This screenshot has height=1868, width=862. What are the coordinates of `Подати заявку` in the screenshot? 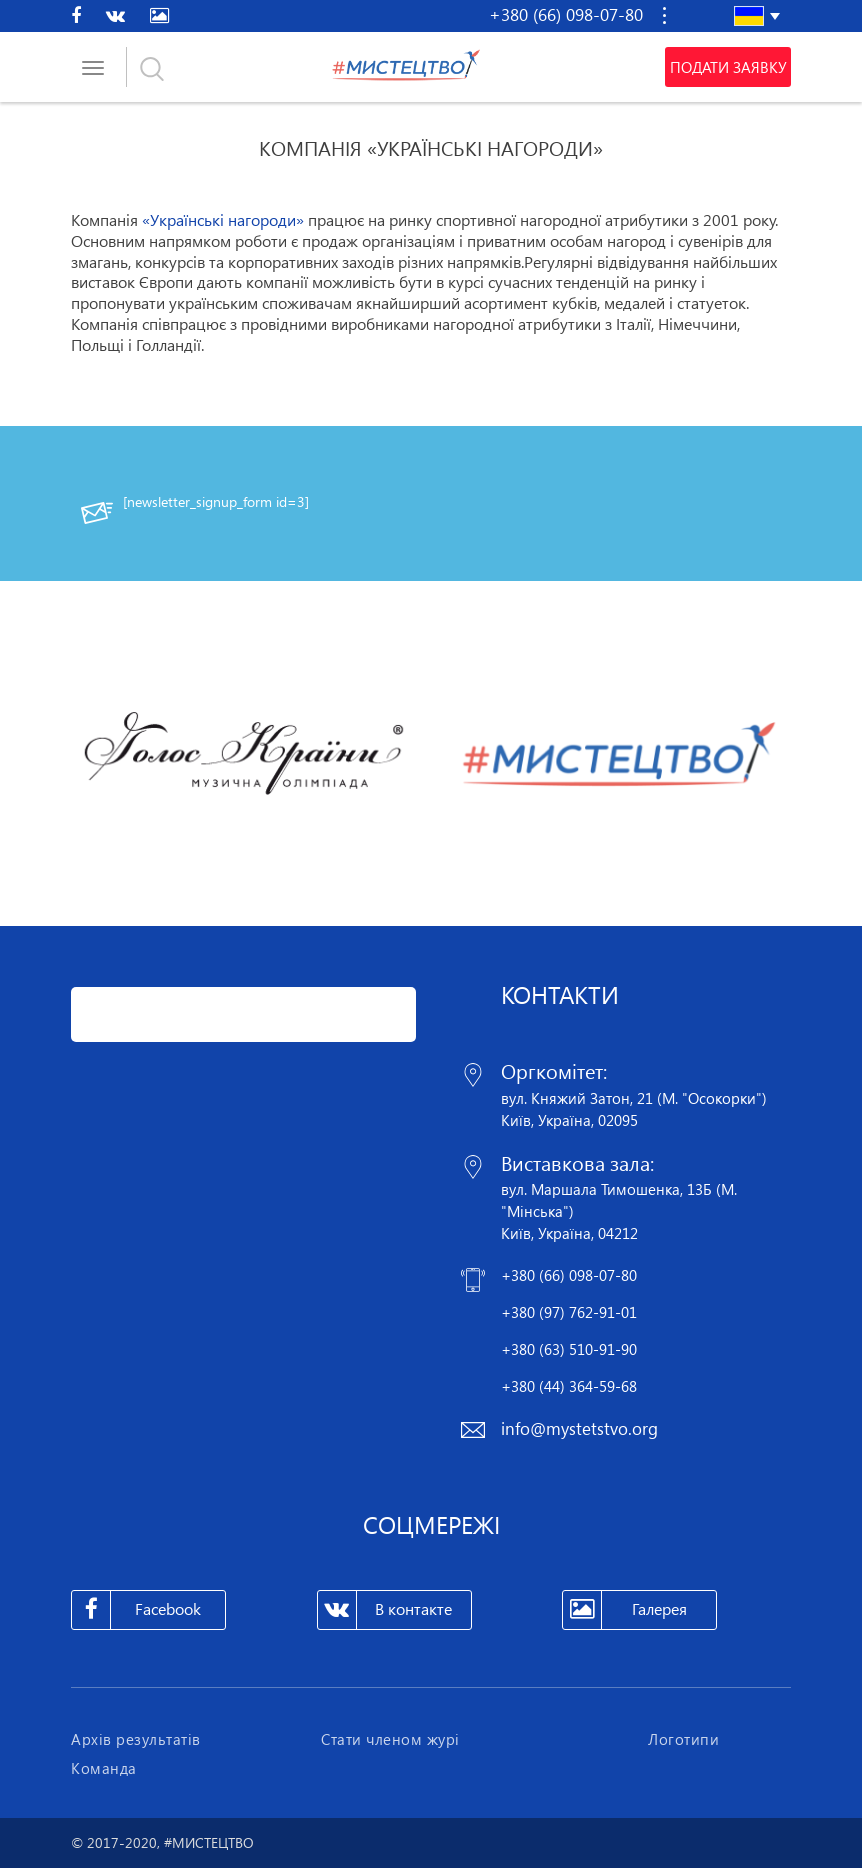 It's located at (728, 67).